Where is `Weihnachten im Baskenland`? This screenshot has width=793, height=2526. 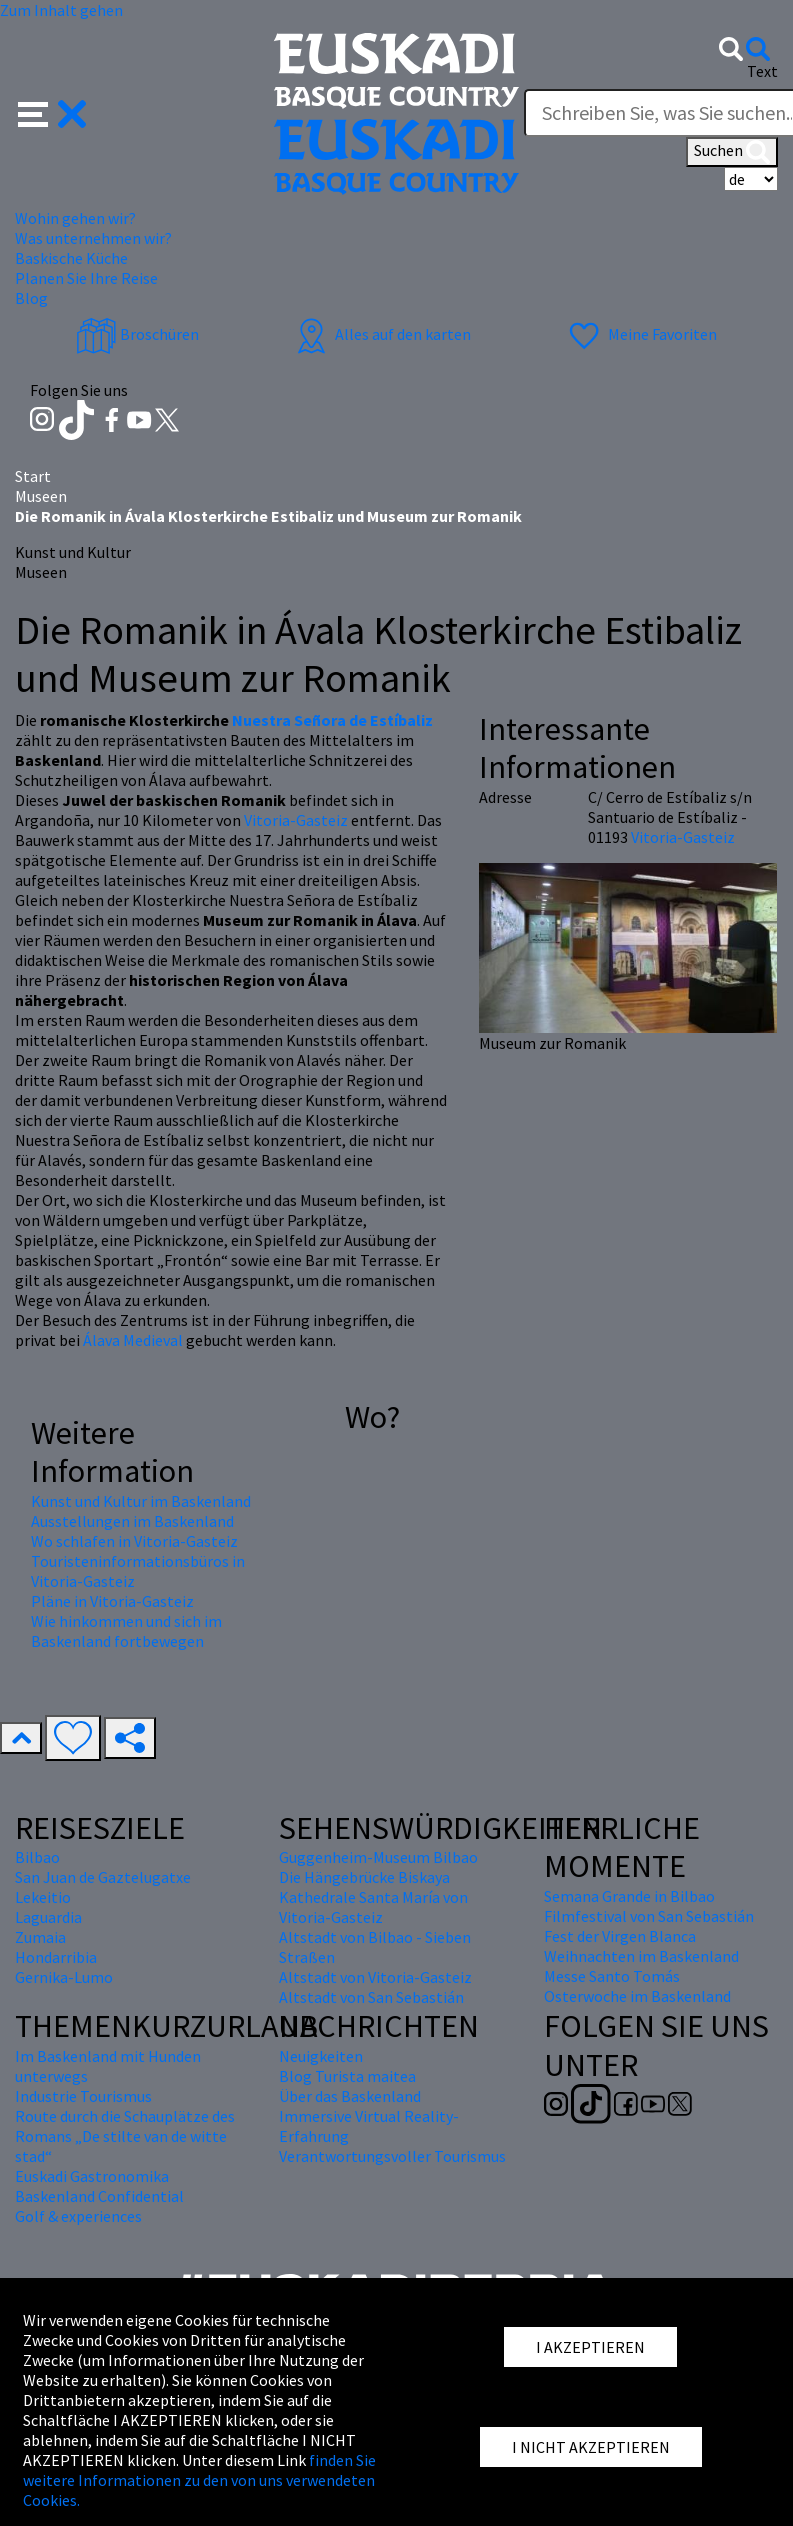
Weihnachten im Baskenland is located at coordinates (641, 1956).